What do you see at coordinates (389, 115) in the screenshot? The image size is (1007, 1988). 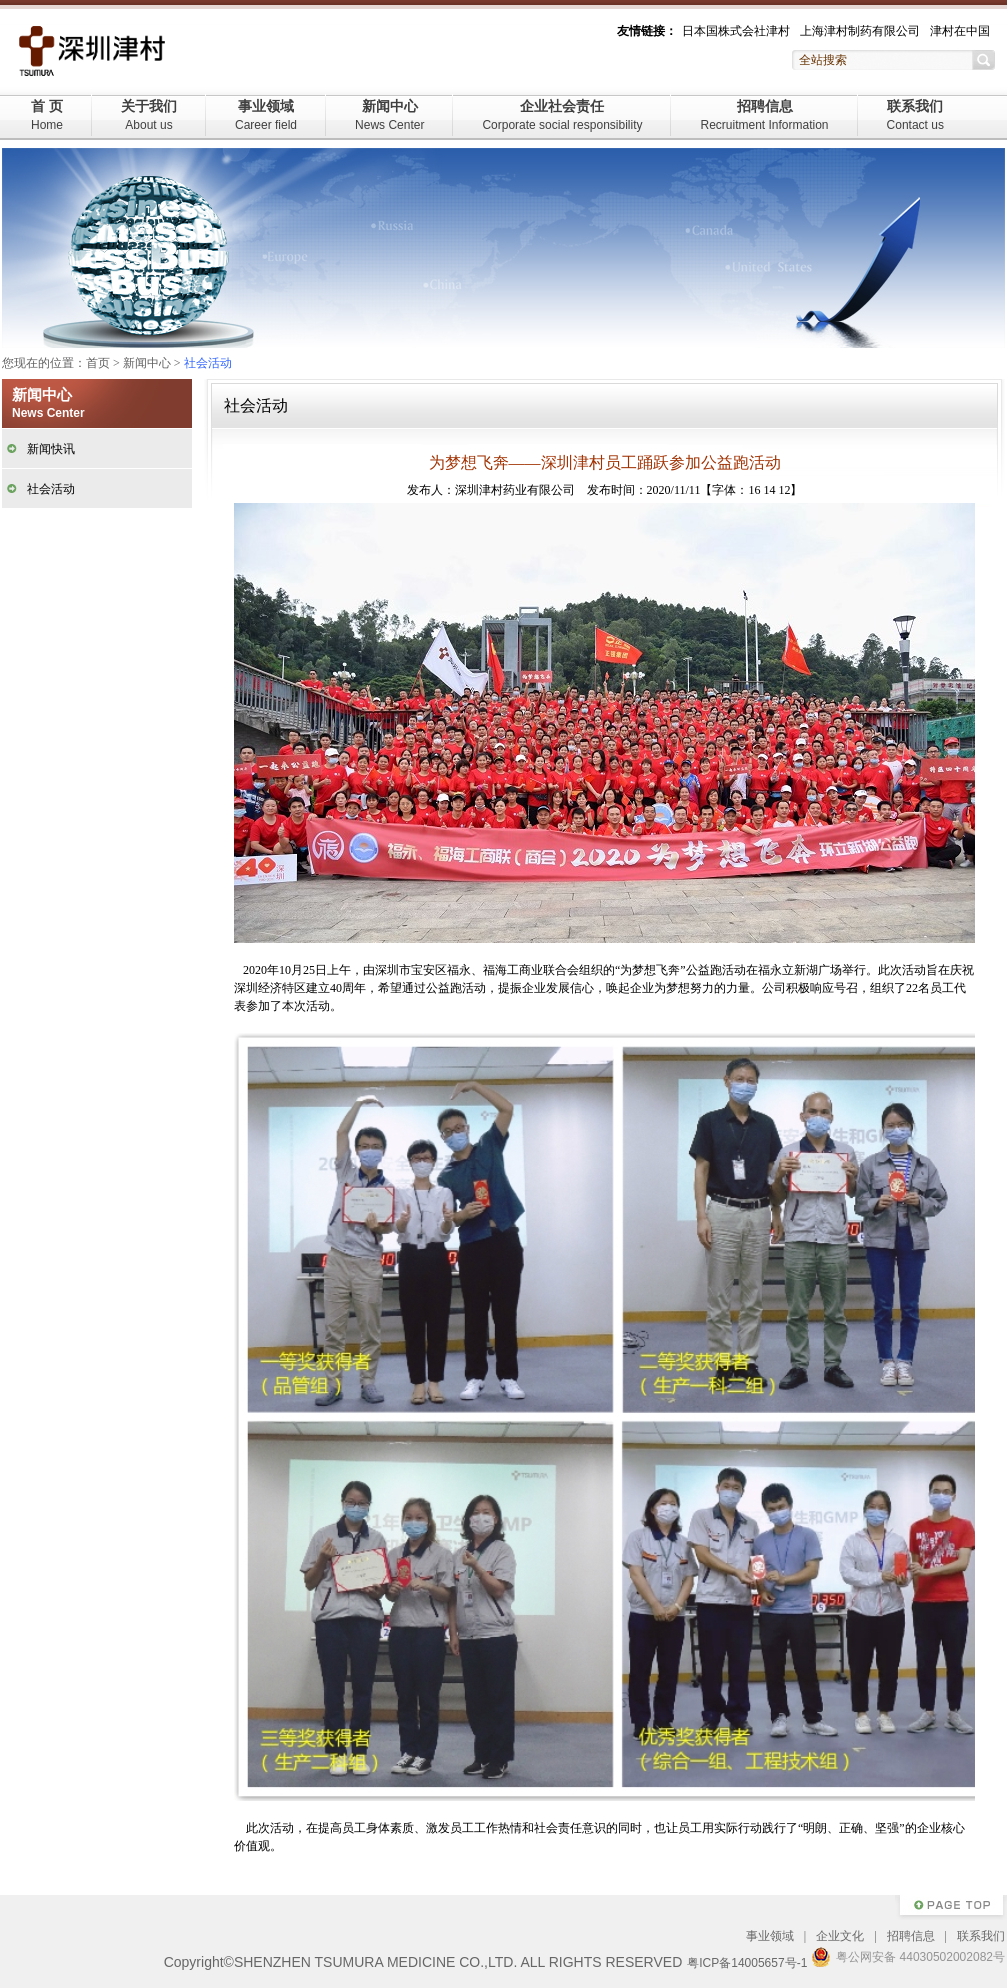 I see `新闻中心` at bounding box center [389, 115].